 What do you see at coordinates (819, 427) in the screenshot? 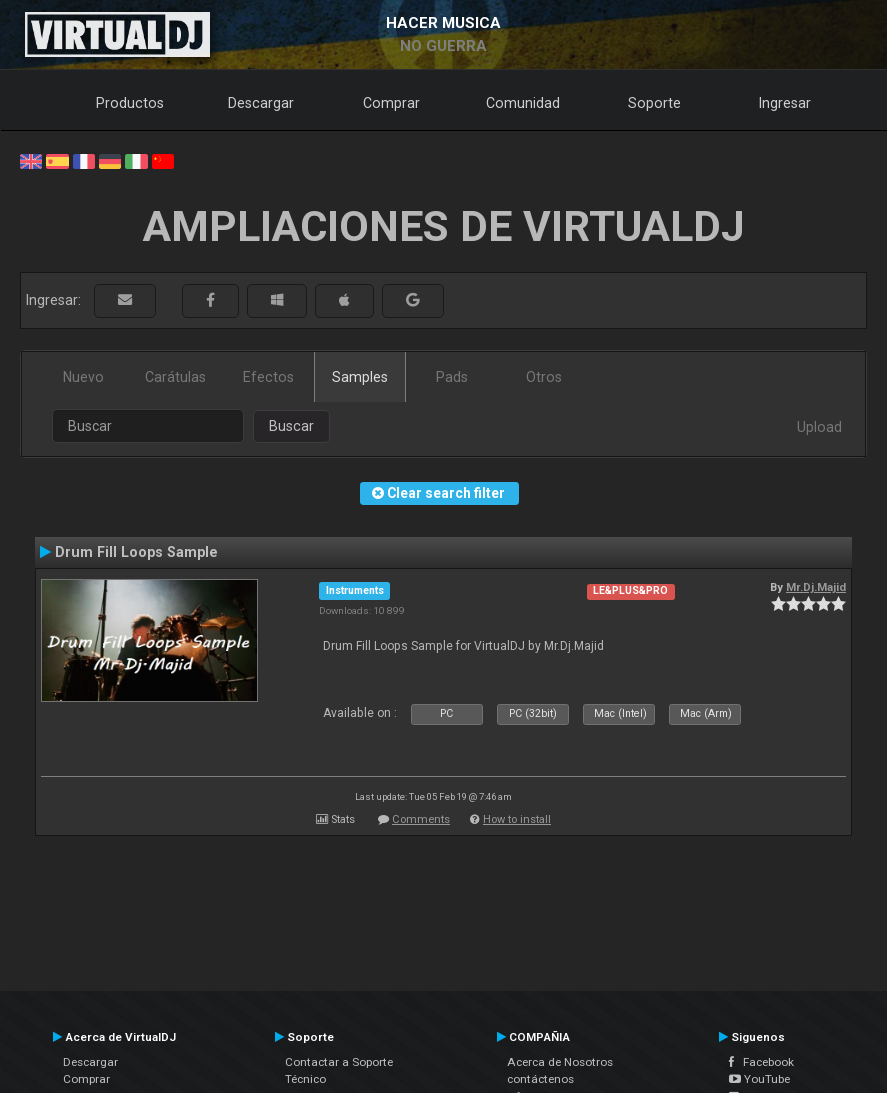
I see `Upload` at bounding box center [819, 427].